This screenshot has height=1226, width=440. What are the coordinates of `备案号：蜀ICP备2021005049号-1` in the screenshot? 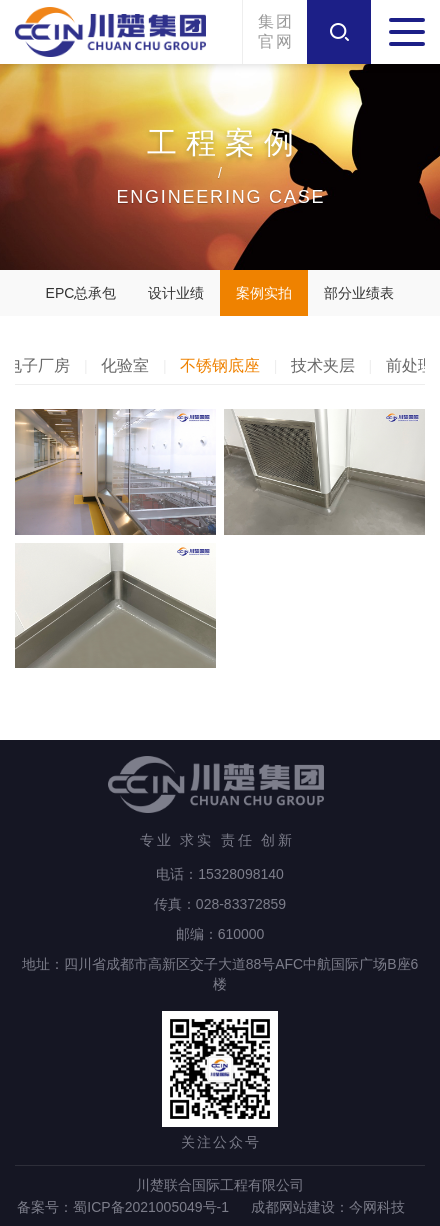 It's located at (123, 1207).